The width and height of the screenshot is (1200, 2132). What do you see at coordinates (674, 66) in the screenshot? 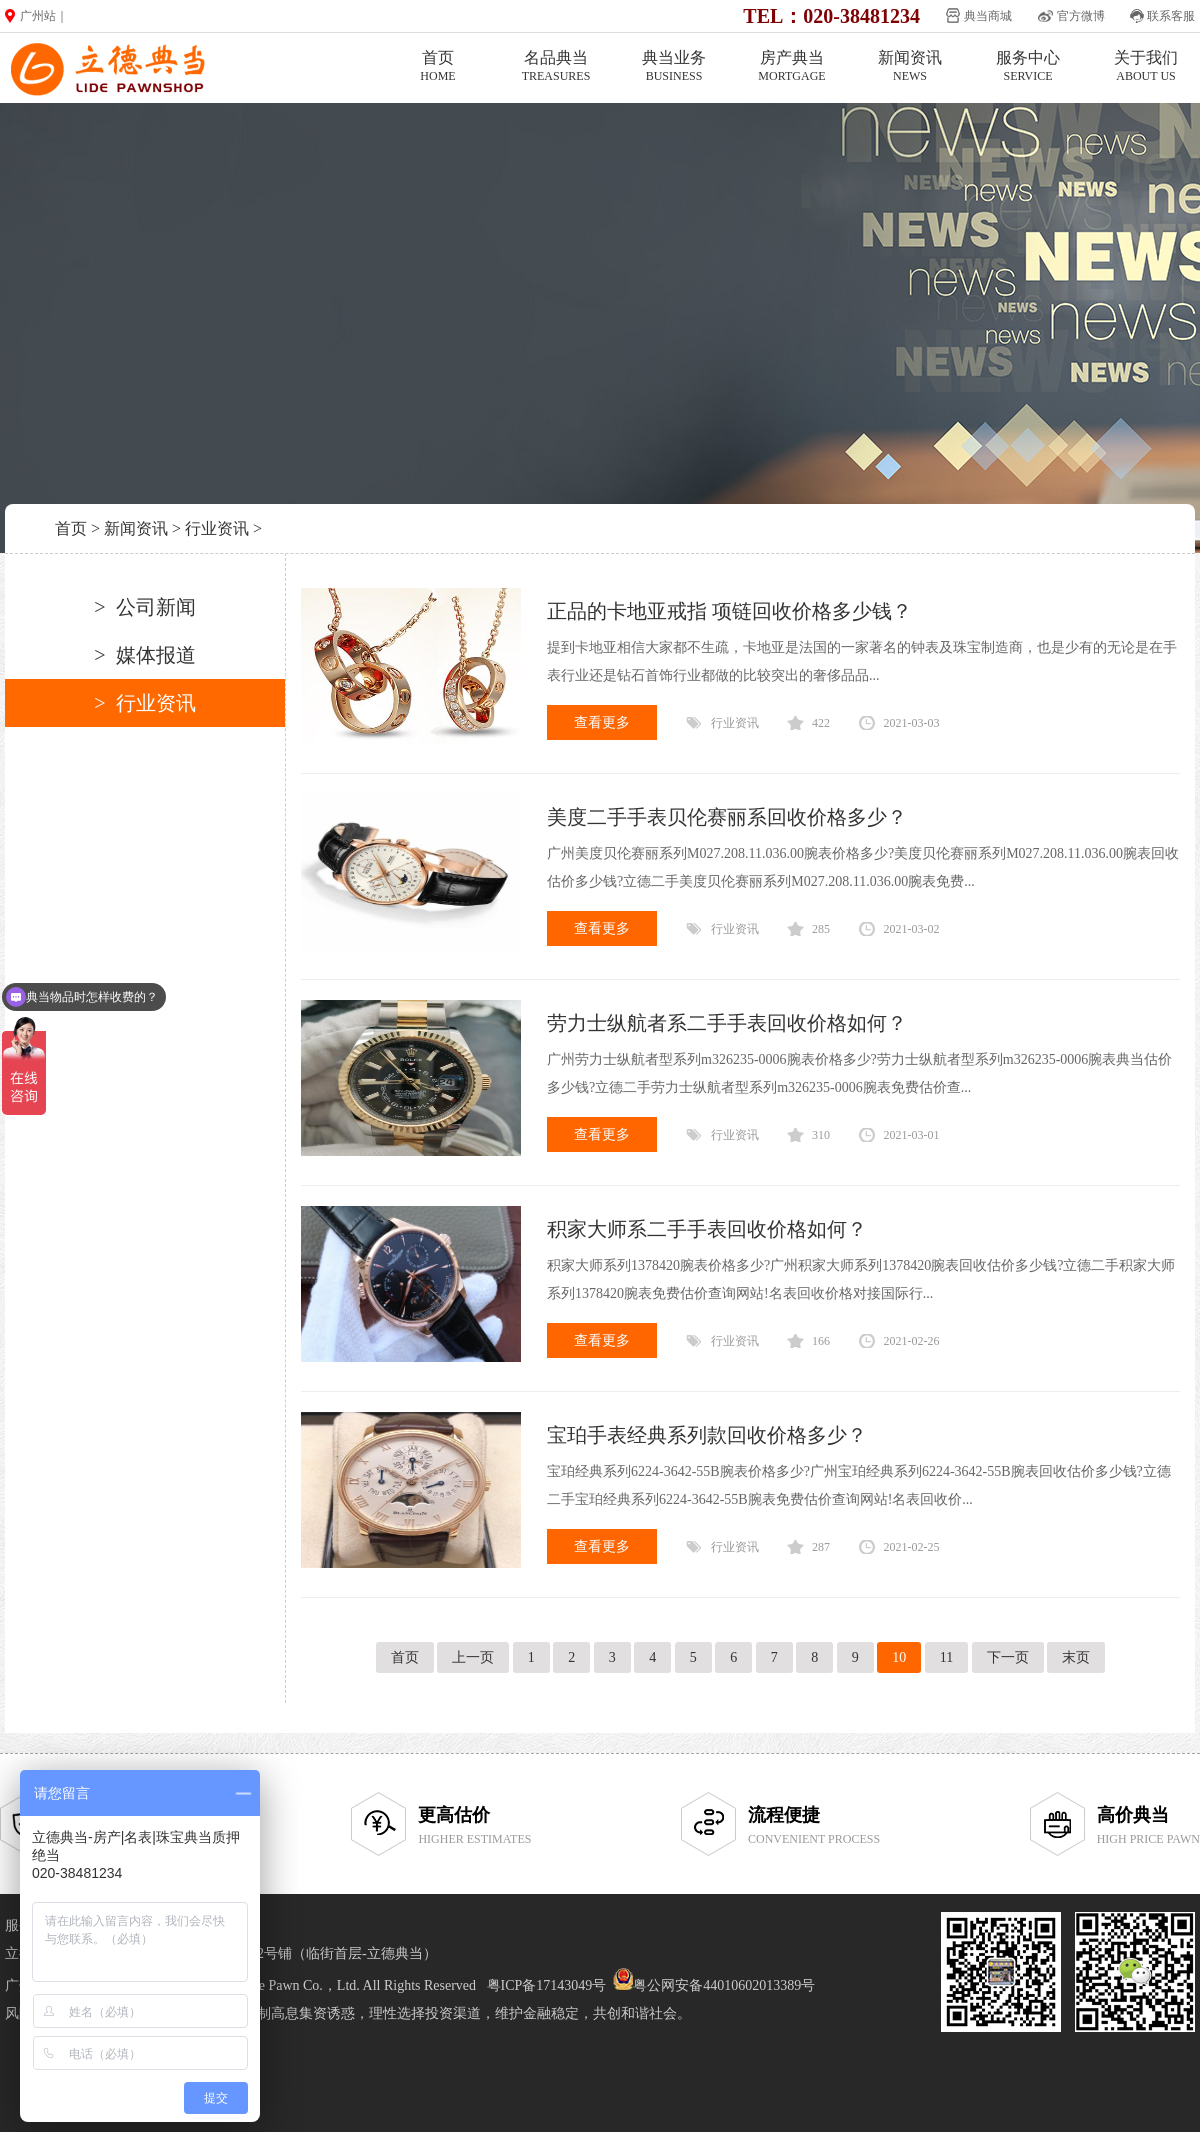
I see `典当业务` at bounding box center [674, 66].